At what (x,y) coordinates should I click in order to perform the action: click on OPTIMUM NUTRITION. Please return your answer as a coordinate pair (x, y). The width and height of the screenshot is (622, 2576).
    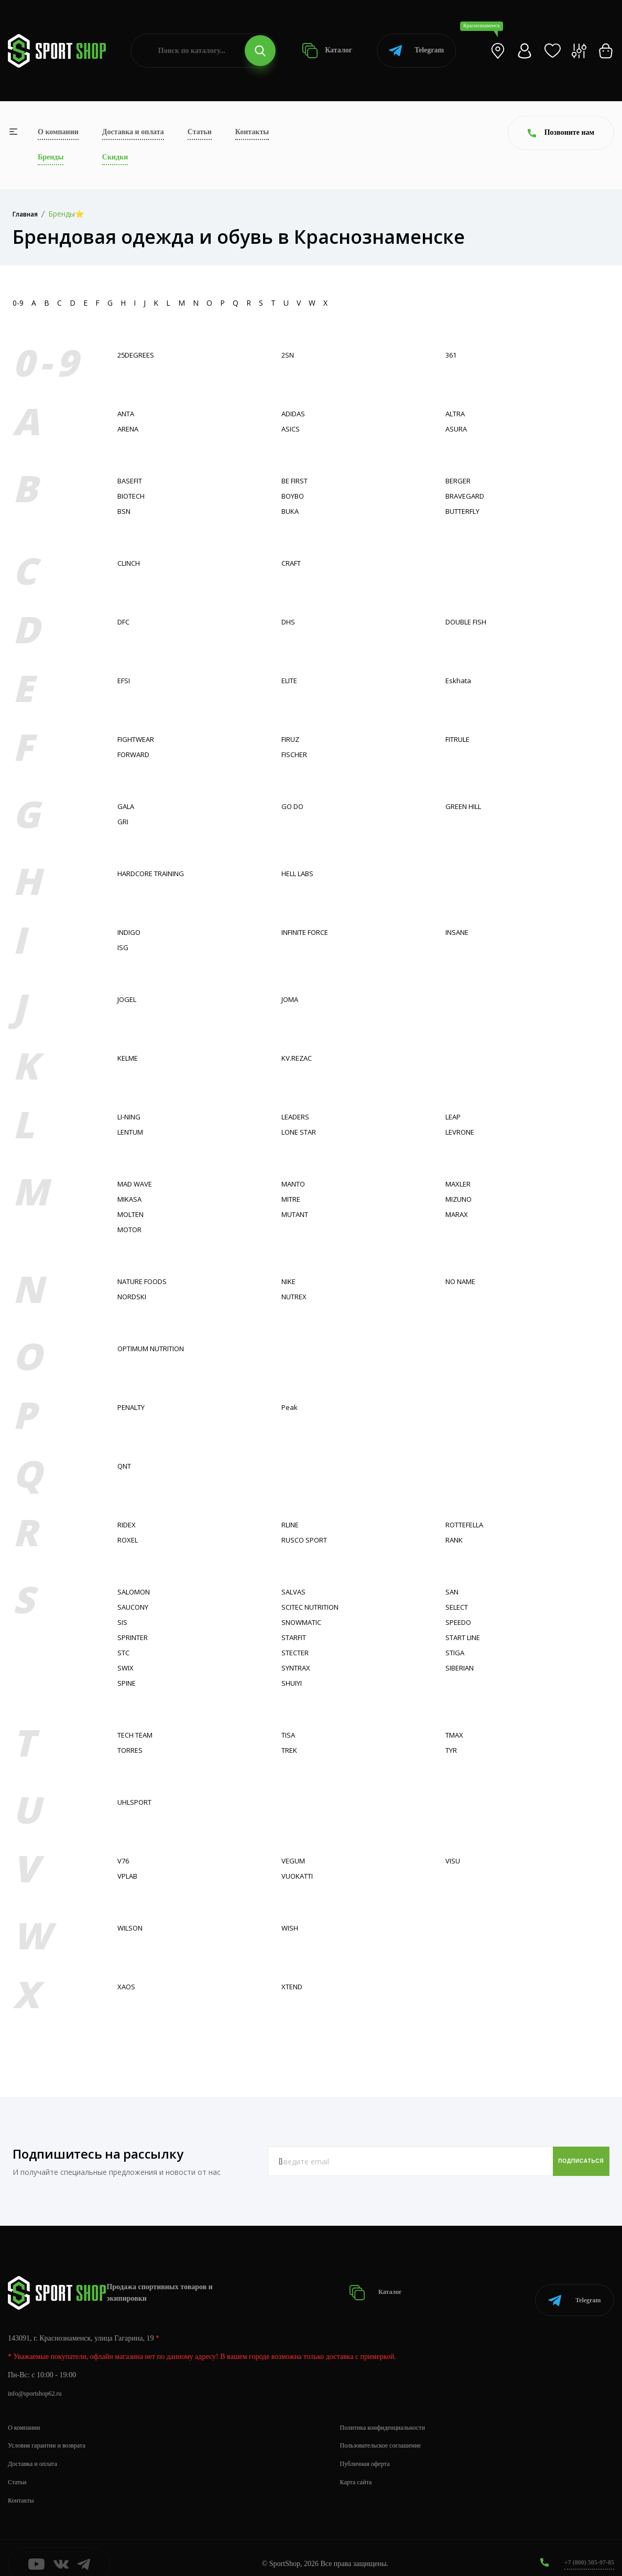
    Looking at the image, I should click on (157, 1348).